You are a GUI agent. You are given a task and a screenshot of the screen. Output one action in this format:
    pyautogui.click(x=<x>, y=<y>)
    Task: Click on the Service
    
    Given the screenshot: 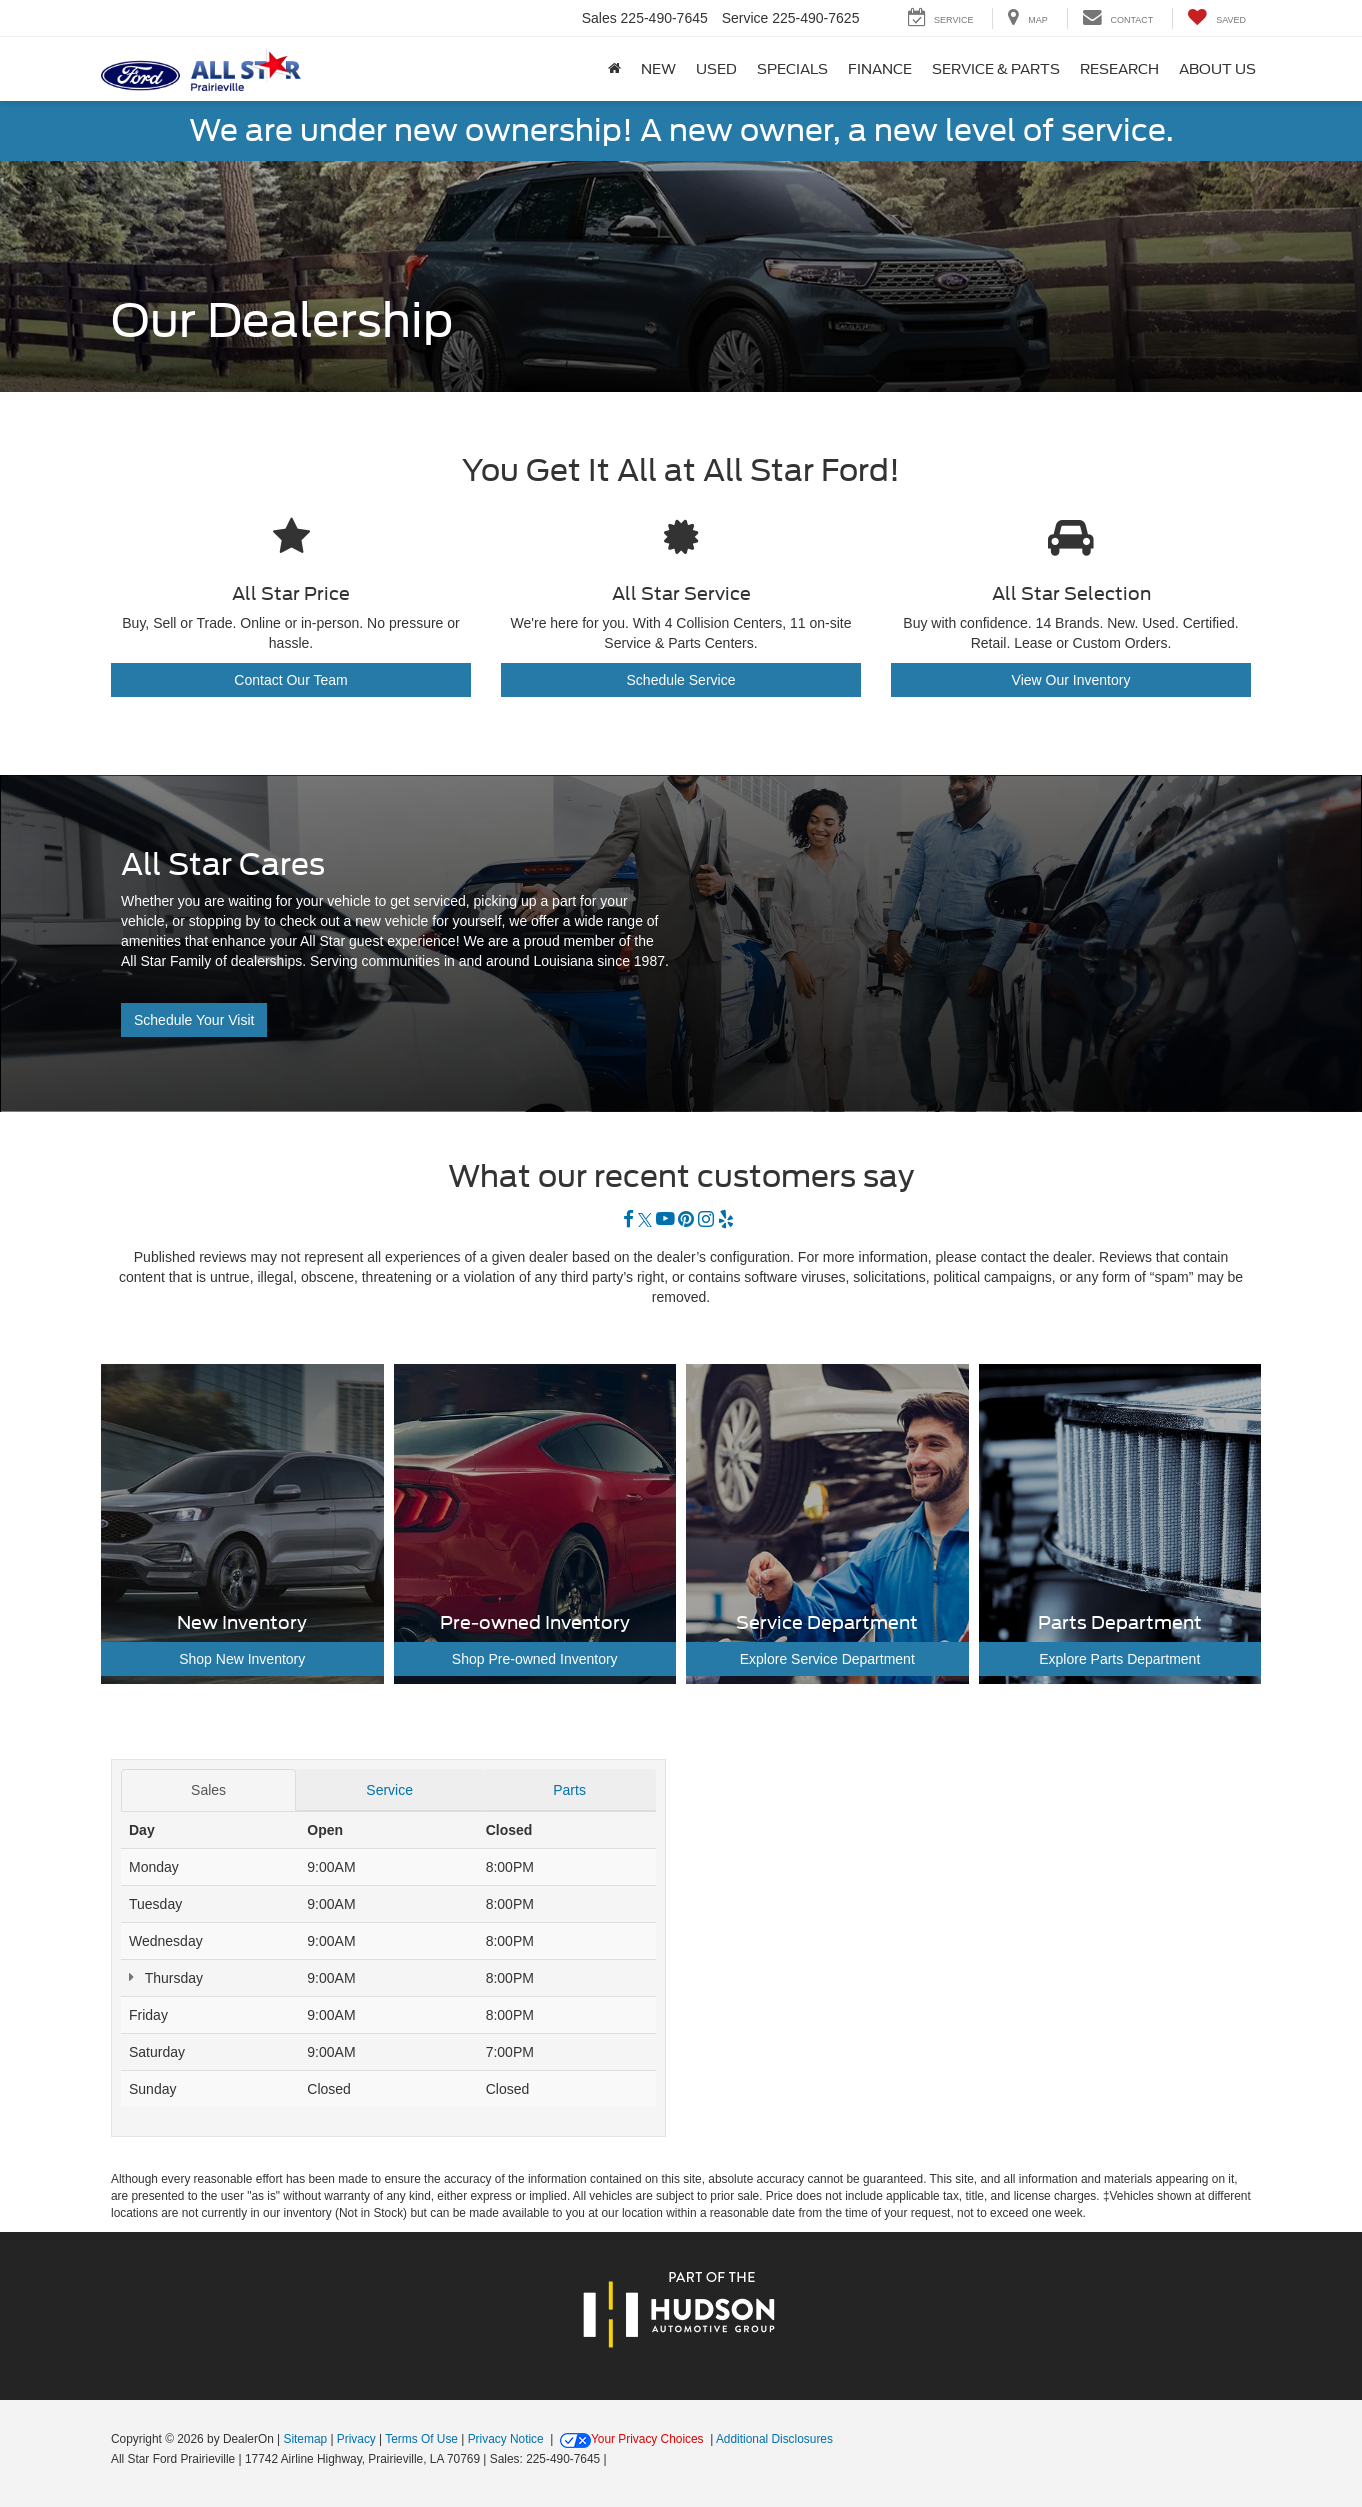 What is the action you would take?
    pyautogui.click(x=389, y=1790)
    